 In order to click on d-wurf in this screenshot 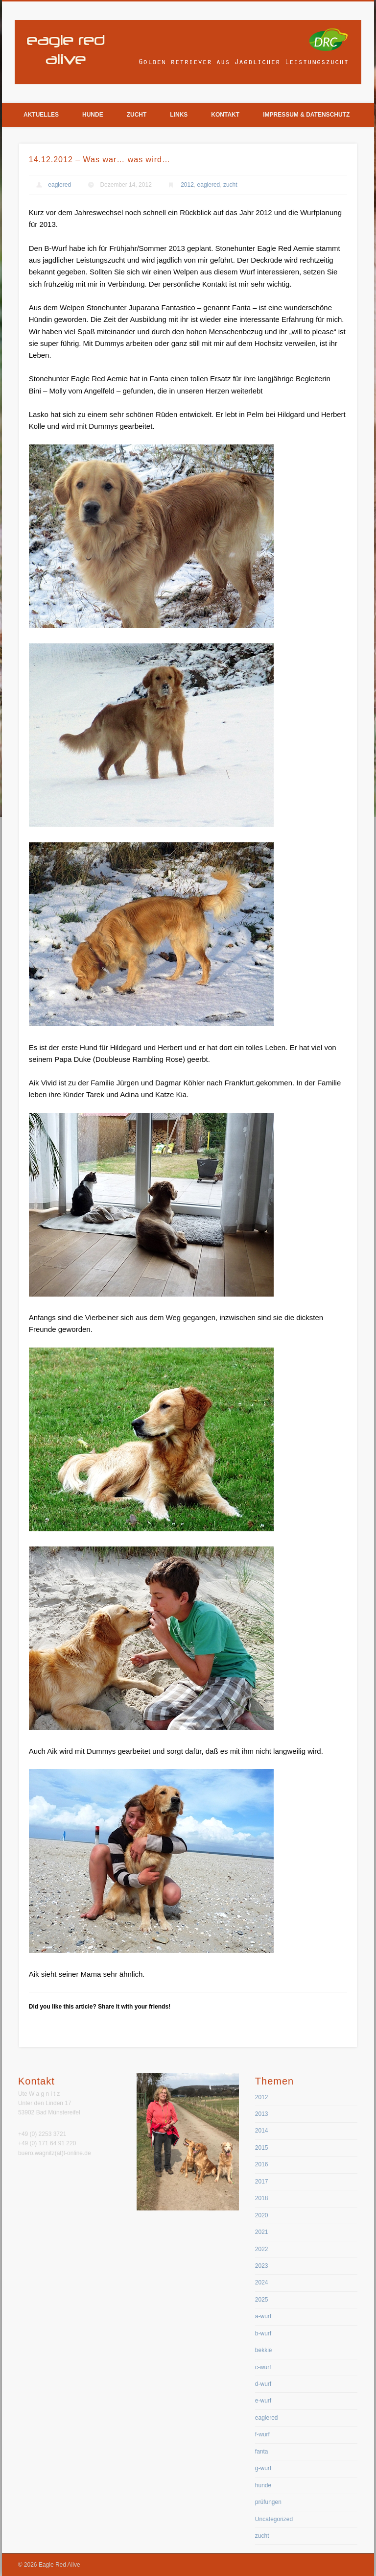, I will do `click(263, 2383)`.